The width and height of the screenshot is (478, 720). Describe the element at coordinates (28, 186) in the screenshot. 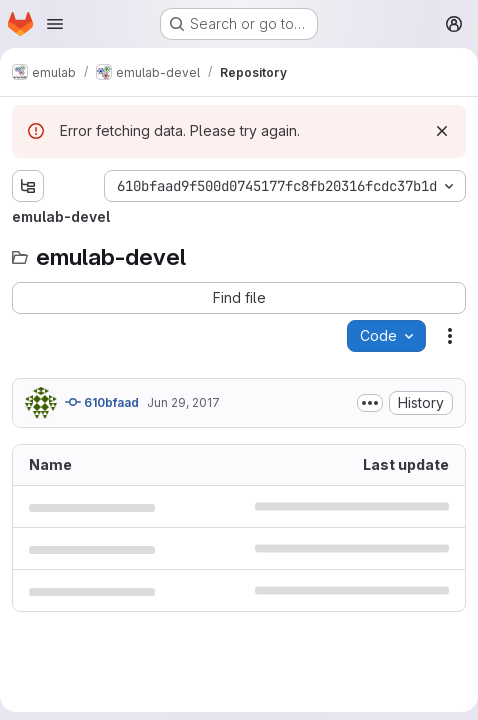

I see `[Show file tree browser]` at that location.